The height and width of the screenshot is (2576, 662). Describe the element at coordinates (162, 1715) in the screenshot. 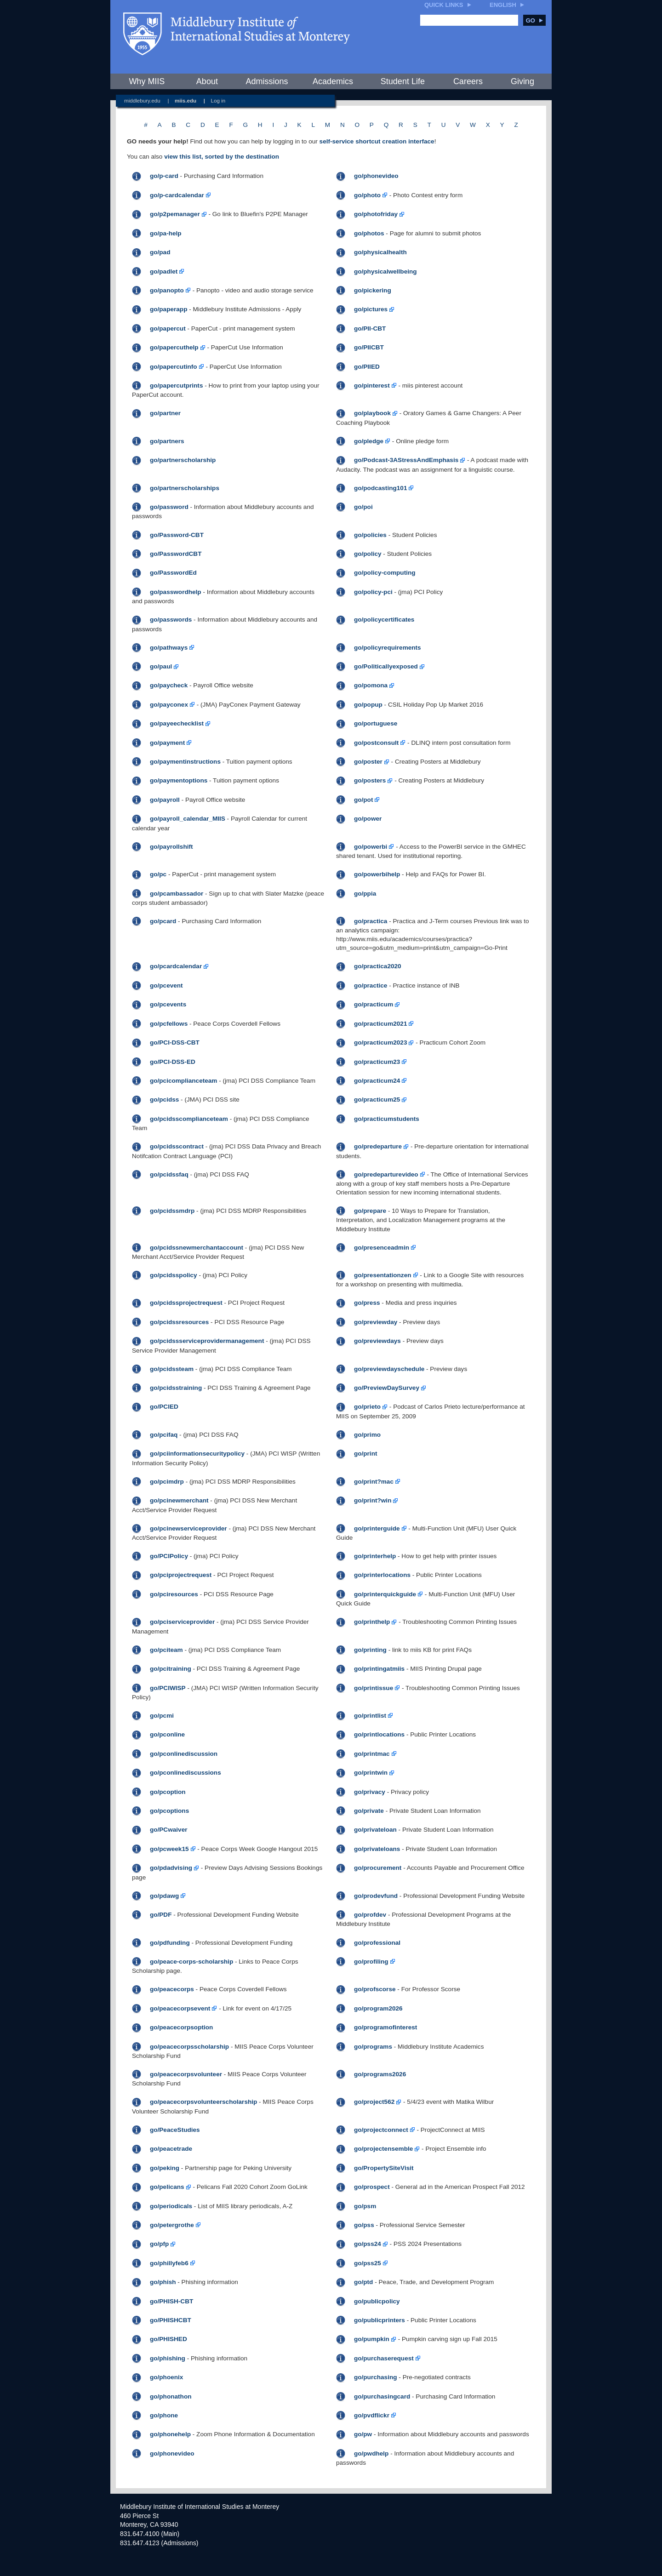

I see `go/pcmi` at that location.